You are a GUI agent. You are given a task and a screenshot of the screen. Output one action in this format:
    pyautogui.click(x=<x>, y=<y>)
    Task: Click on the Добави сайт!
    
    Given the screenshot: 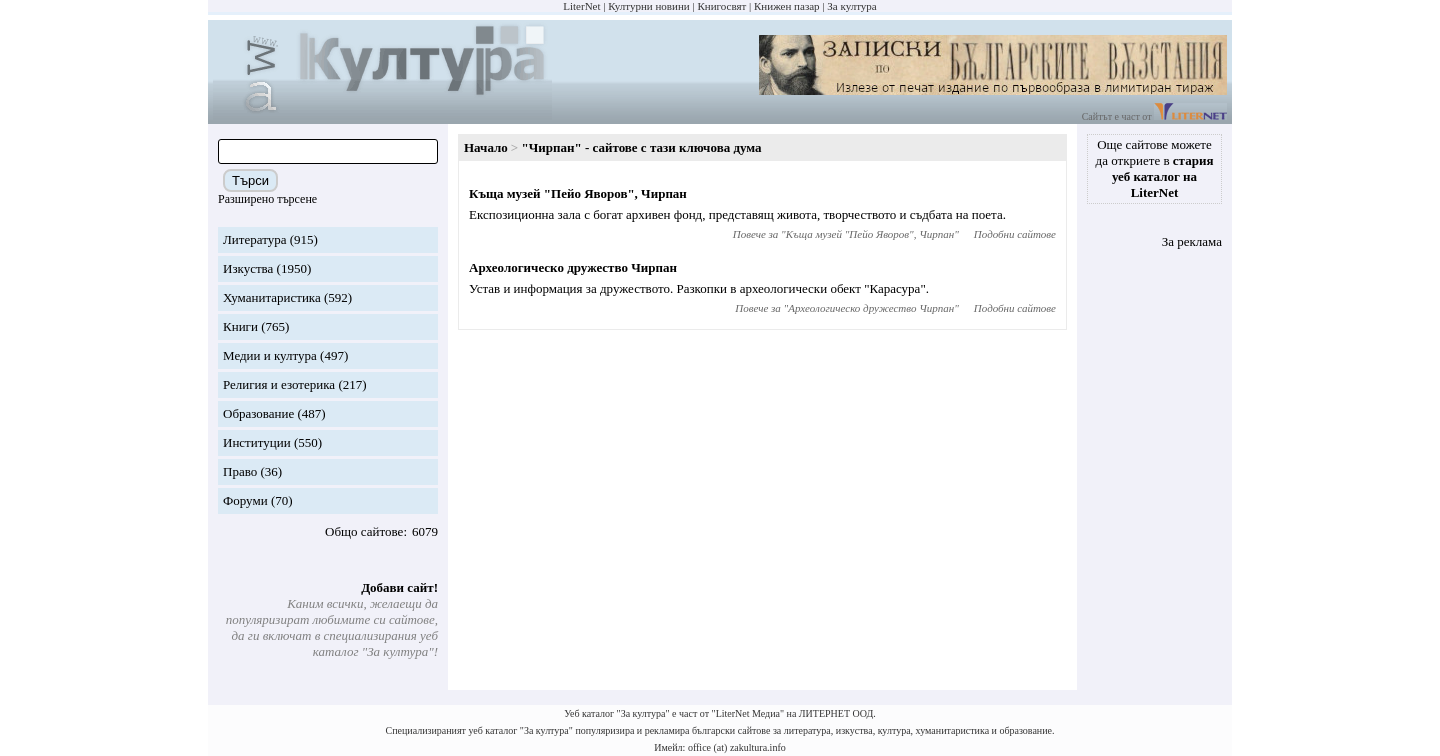 What is the action you would take?
    pyautogui.click(x=399, y=587)
    